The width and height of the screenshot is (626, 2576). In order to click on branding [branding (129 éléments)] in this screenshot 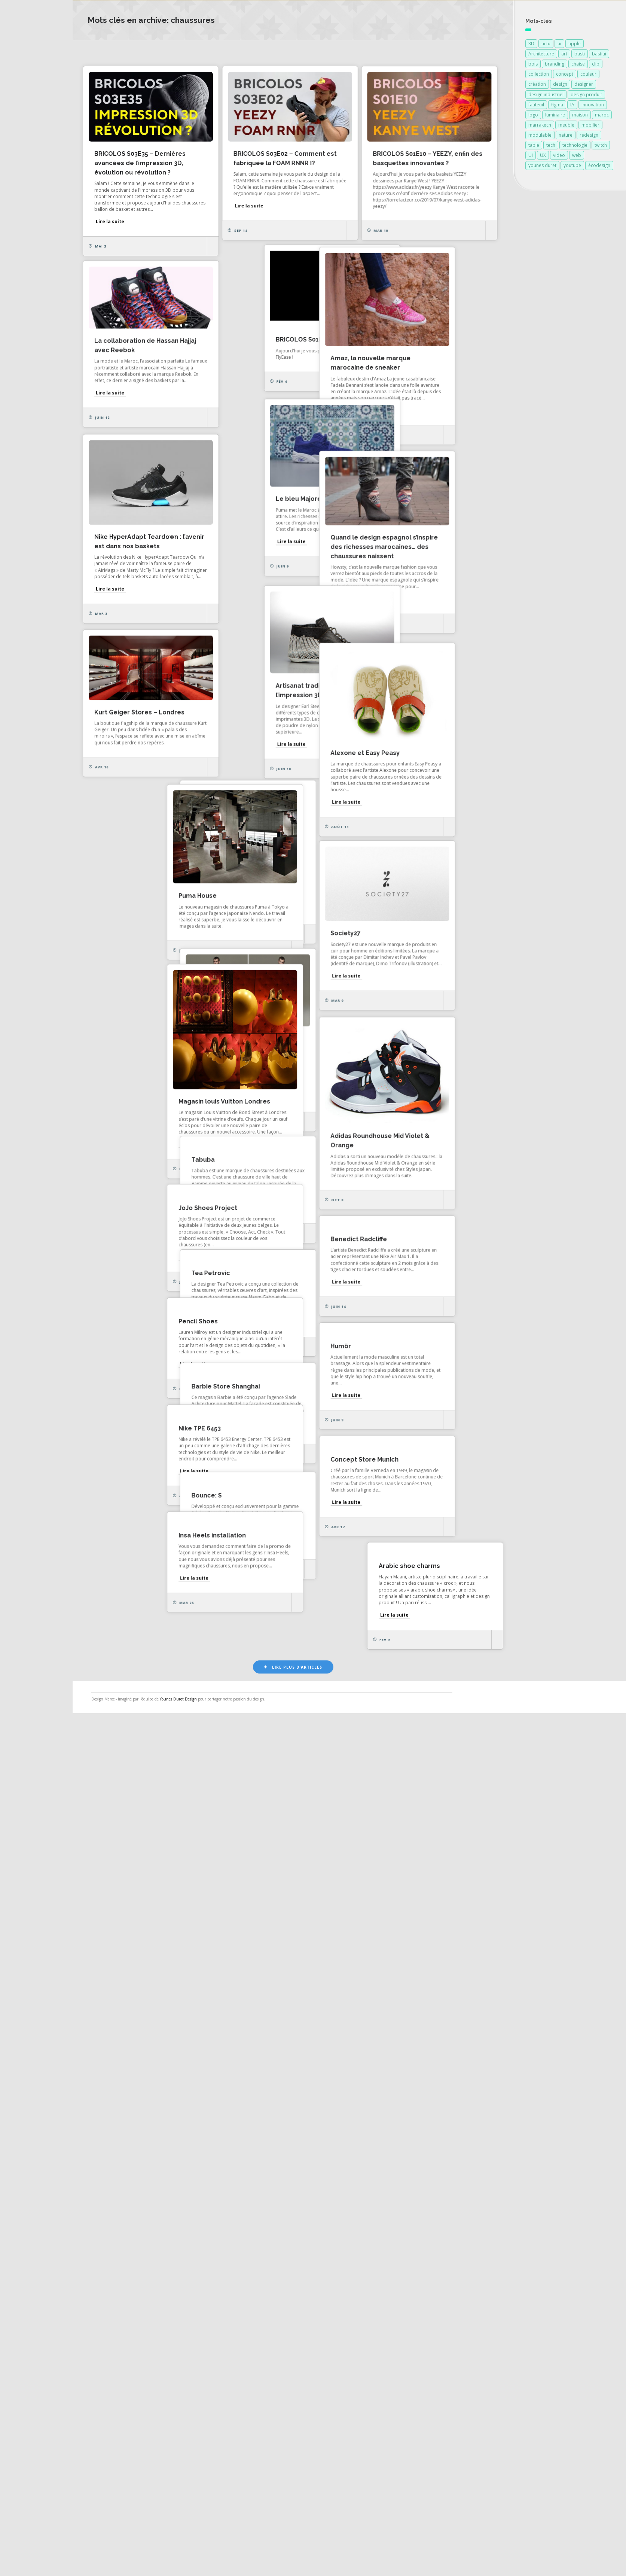, I will do `click(554, 65)`.